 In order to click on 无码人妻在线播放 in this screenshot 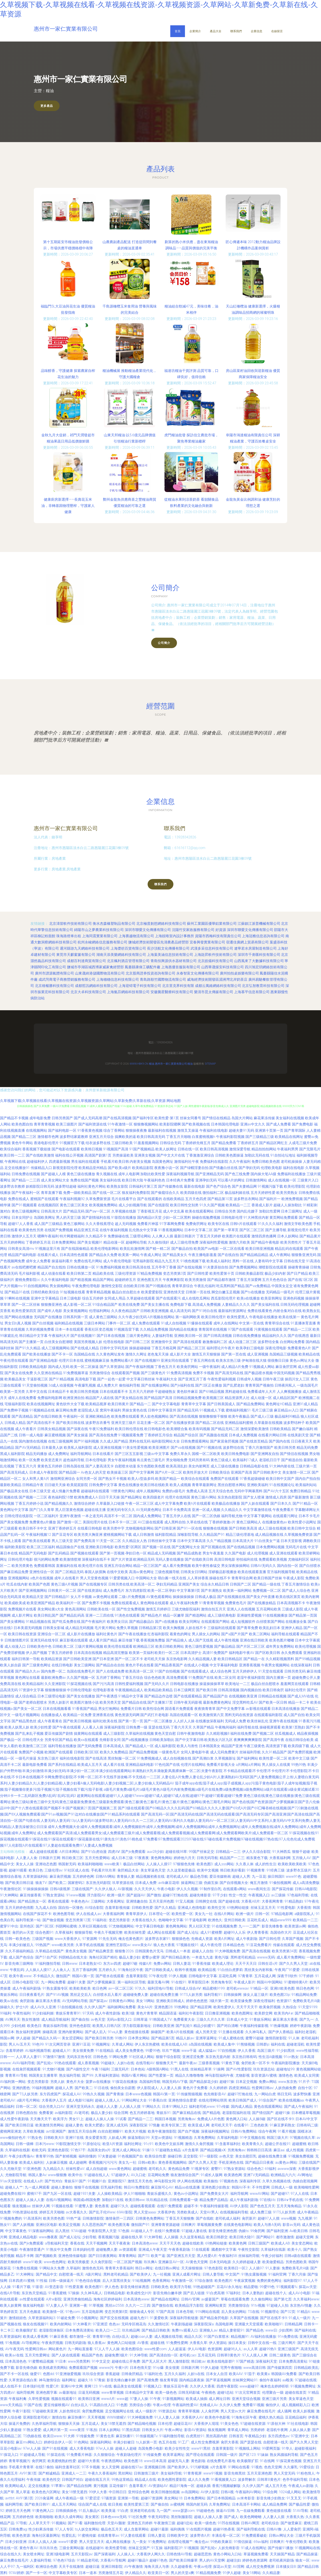, I will do `click(169, 1559)`.